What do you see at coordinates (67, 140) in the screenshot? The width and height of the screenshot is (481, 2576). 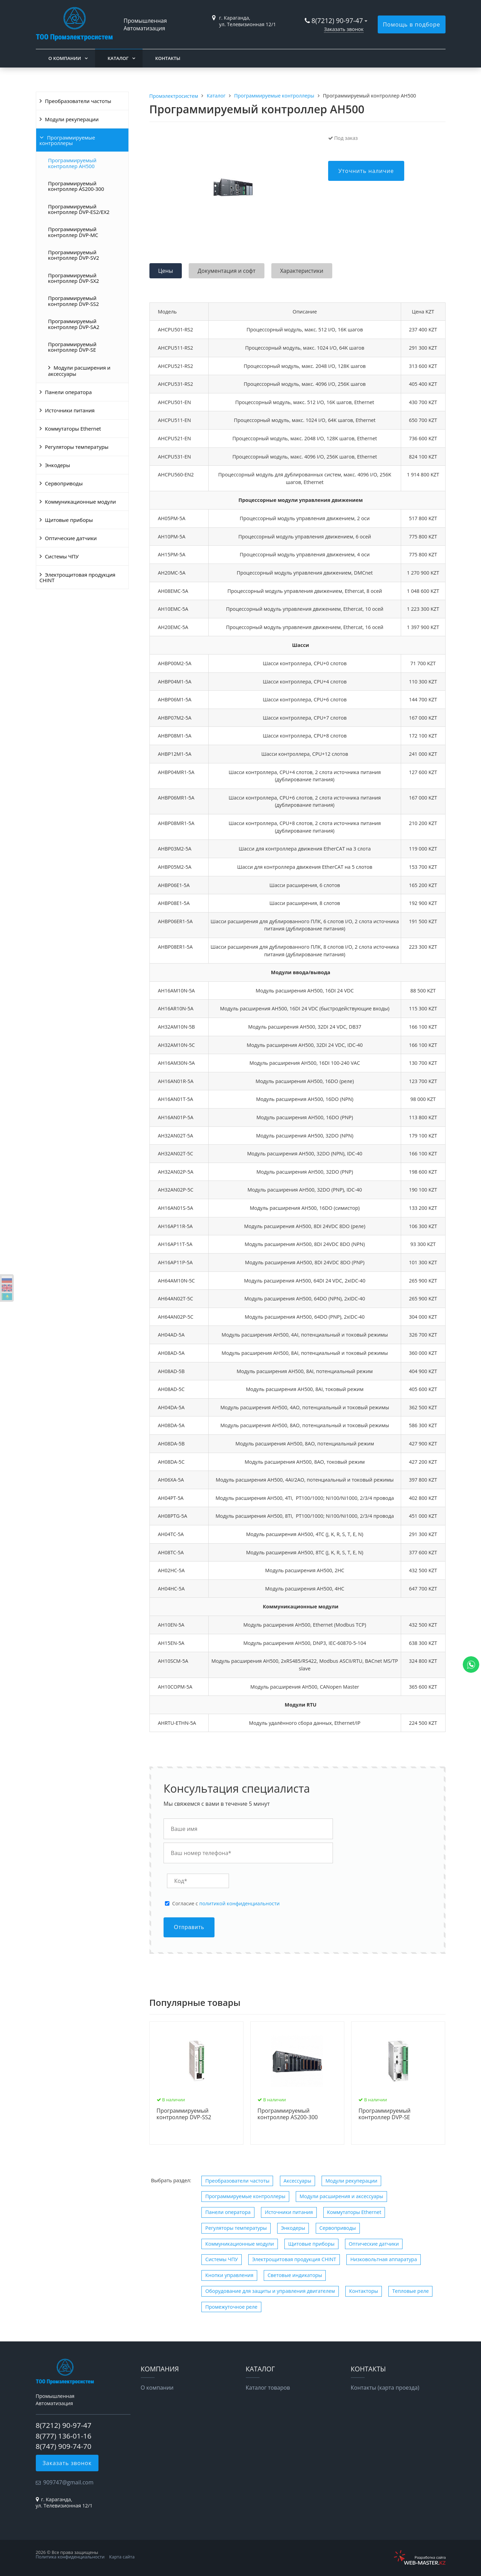 I see `Программируемые контроллеры` at bounding box center [67, 140].